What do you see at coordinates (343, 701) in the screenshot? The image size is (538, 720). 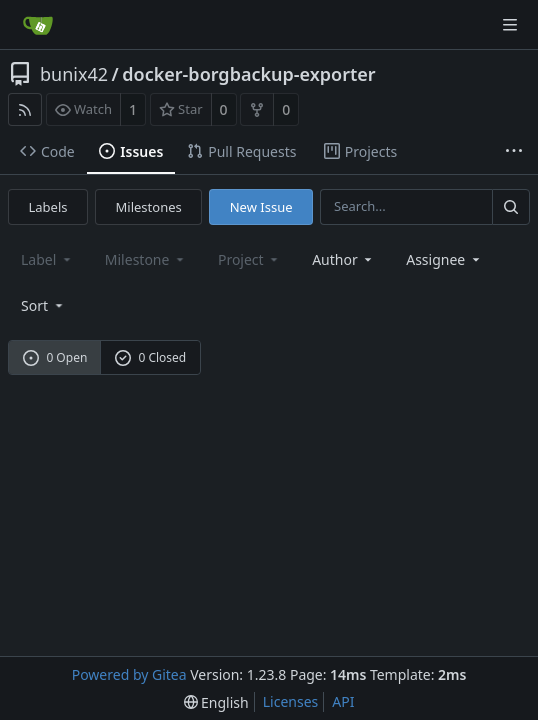 I see `API` at bounding box center [343, 701].